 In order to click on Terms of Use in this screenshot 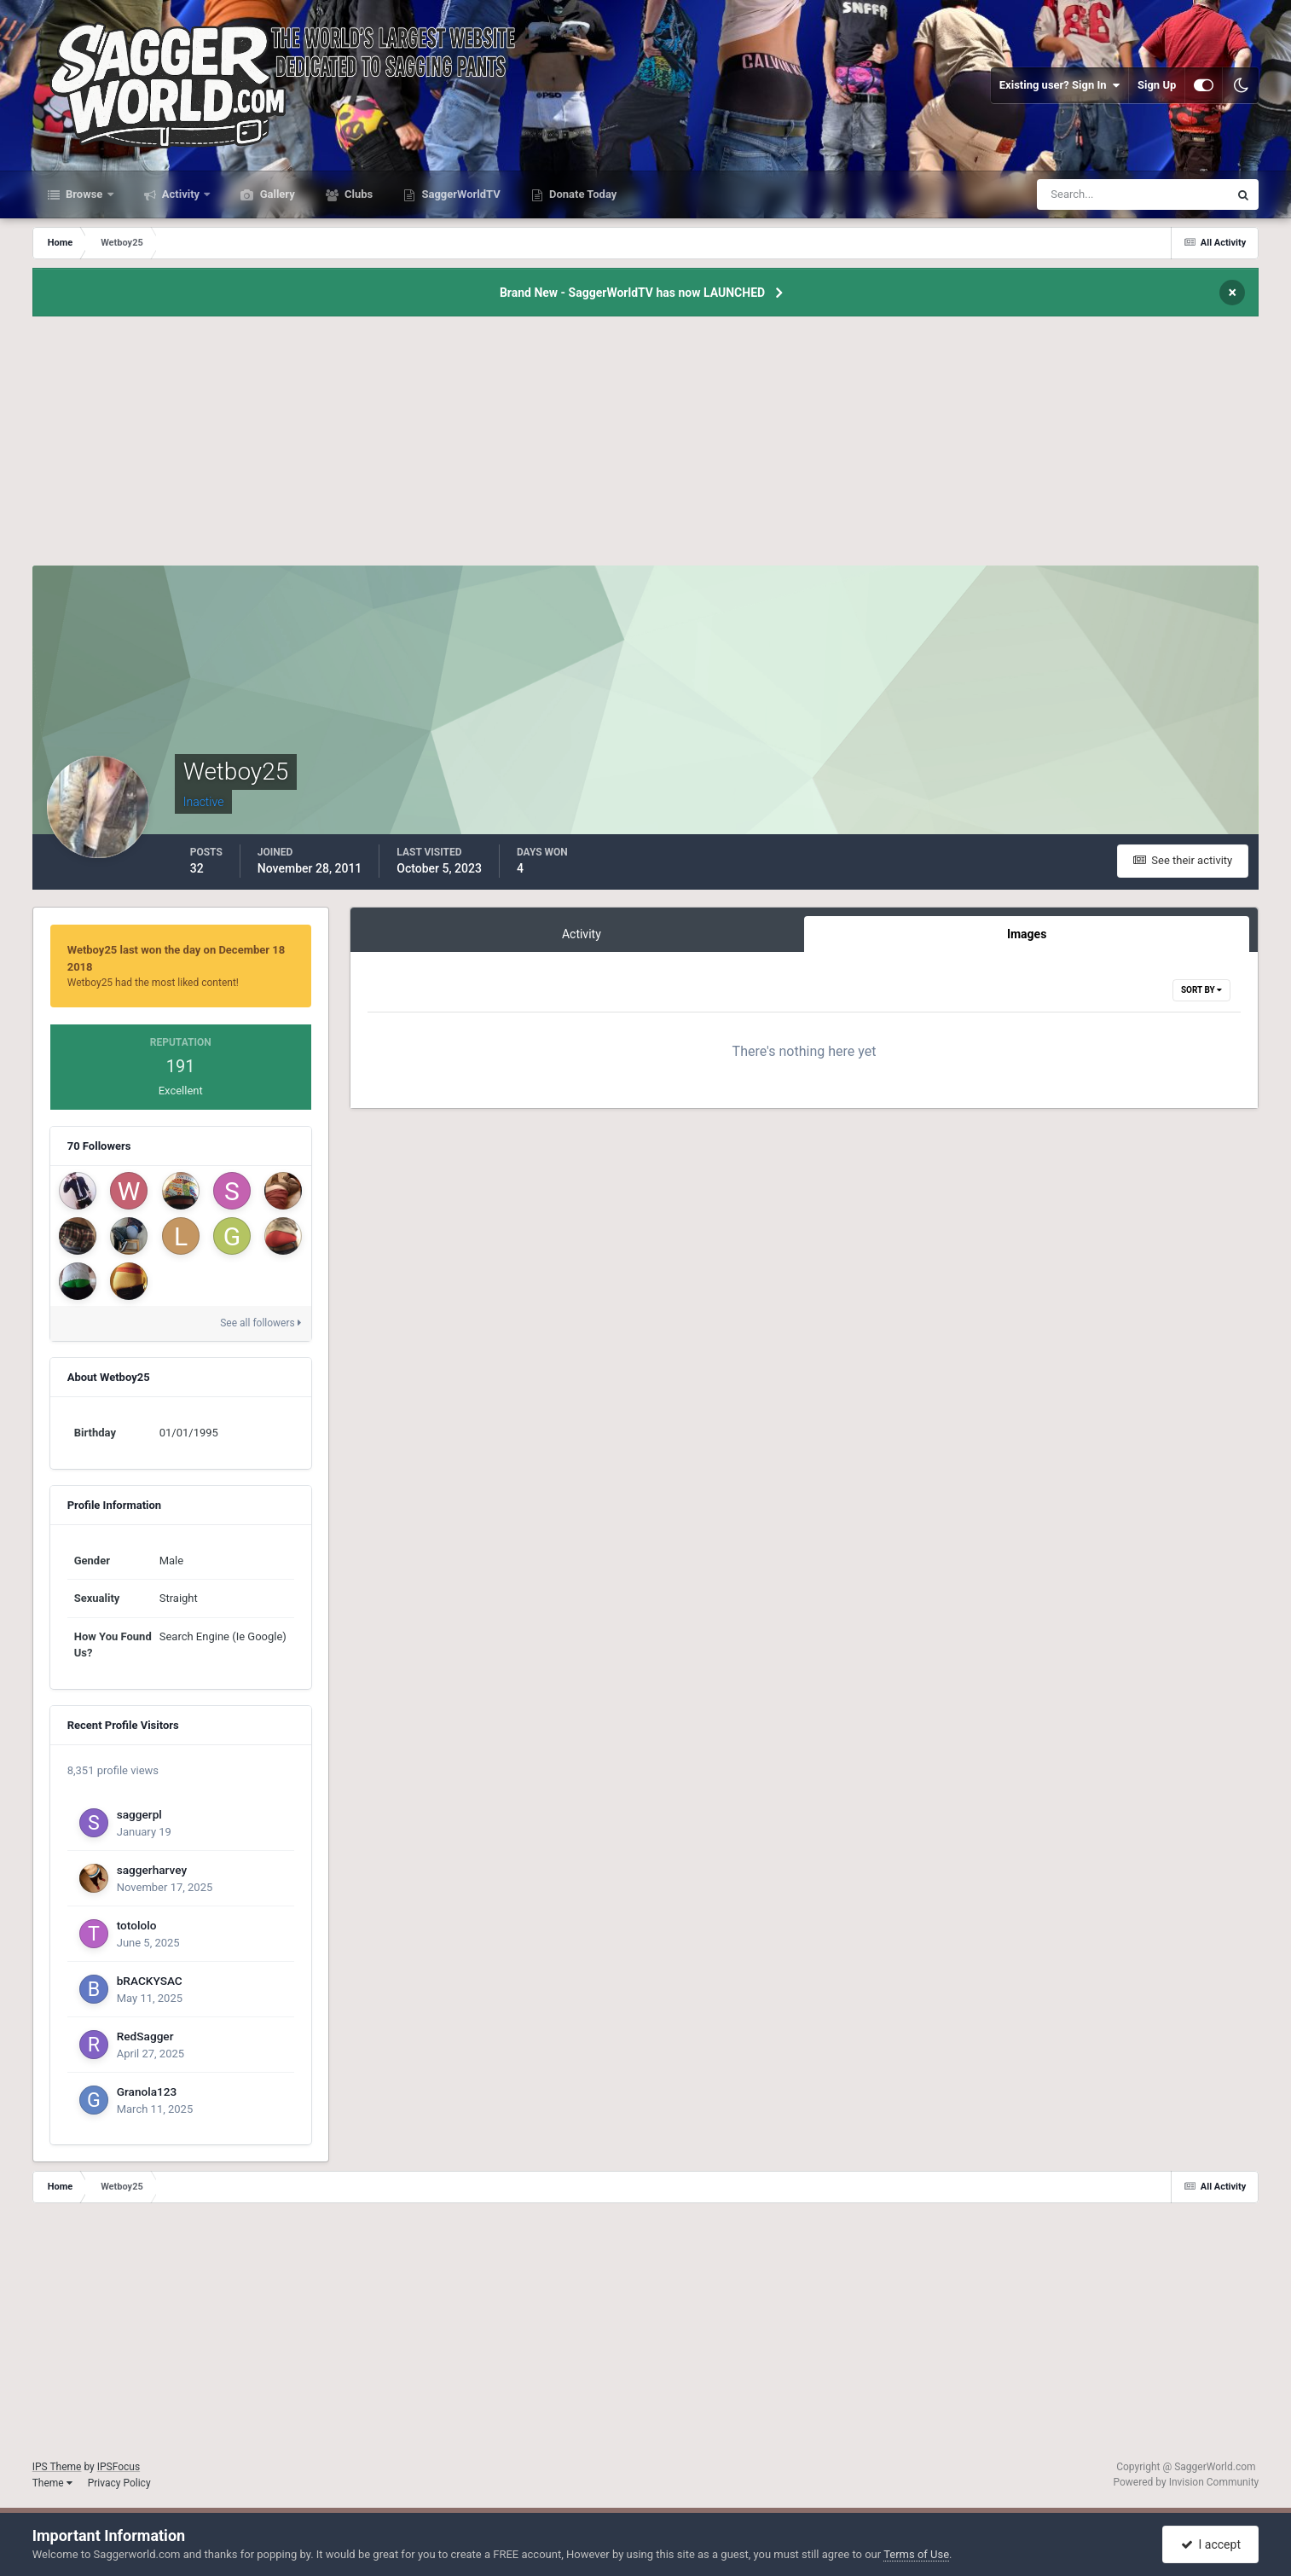, I will do `click(916, 2554)`.